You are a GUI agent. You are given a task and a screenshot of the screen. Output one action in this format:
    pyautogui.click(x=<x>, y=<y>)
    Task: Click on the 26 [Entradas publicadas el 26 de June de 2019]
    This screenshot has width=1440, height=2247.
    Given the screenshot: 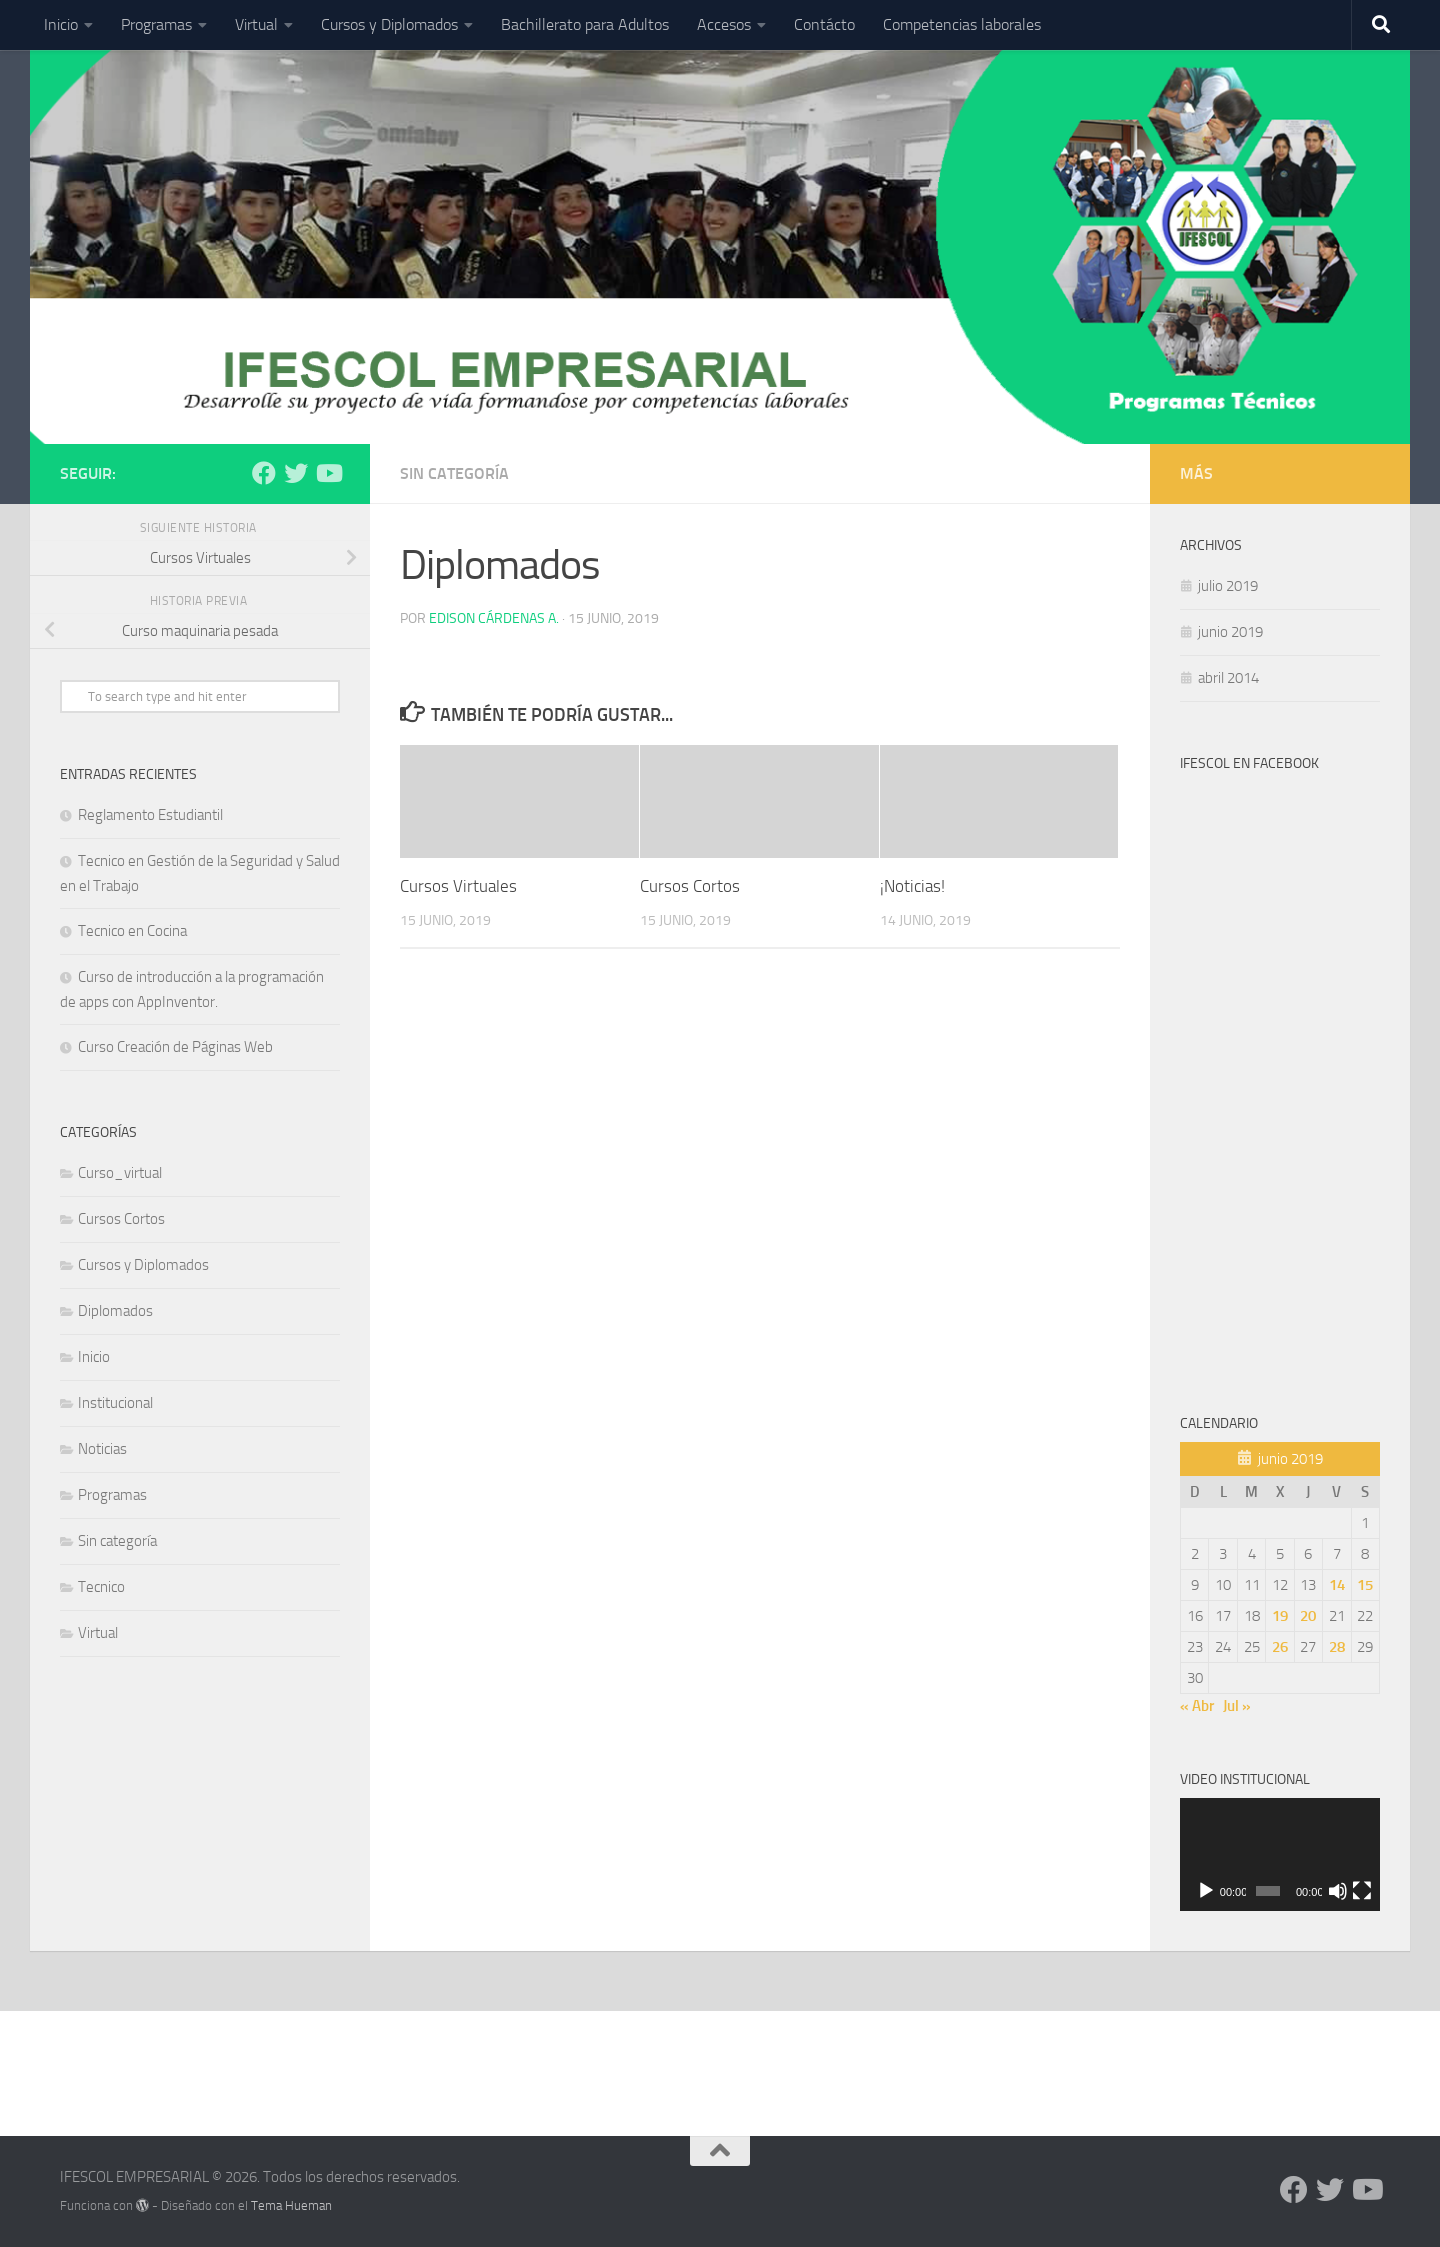 What is the action you would take?
    pyautogui.click(x=1280, y=1647)
    